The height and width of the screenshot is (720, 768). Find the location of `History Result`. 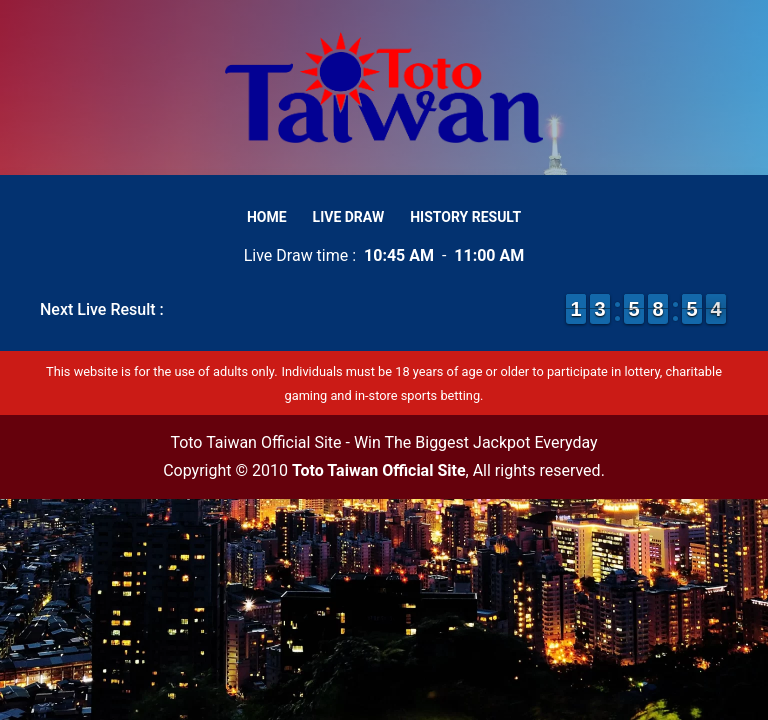

History Result is located at coordinates (465, 217).